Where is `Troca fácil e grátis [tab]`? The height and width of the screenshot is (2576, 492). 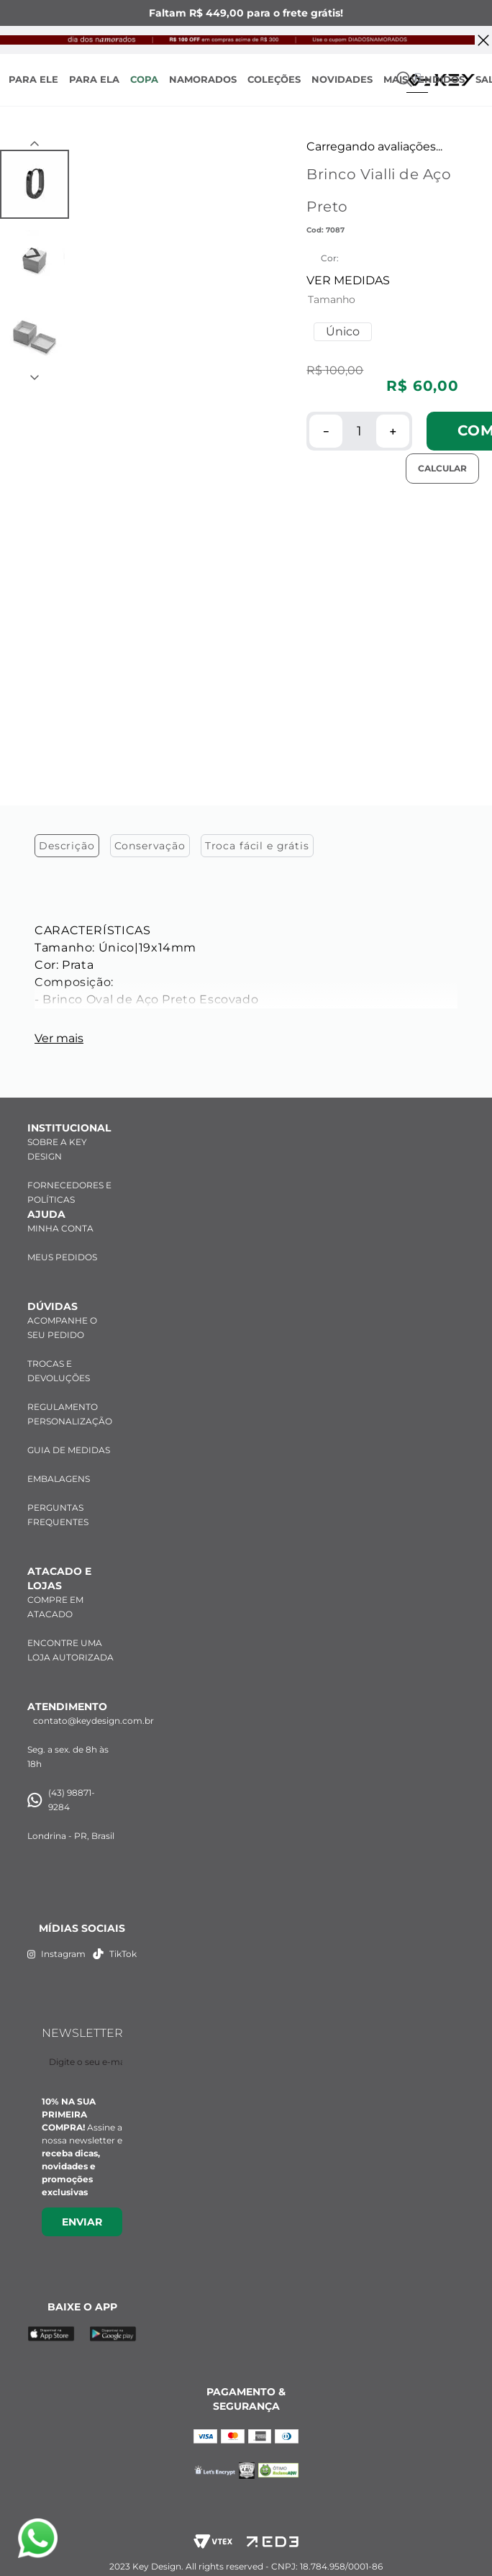
Troca fácil e grátis [tab] is located at coordinates (257, 549).